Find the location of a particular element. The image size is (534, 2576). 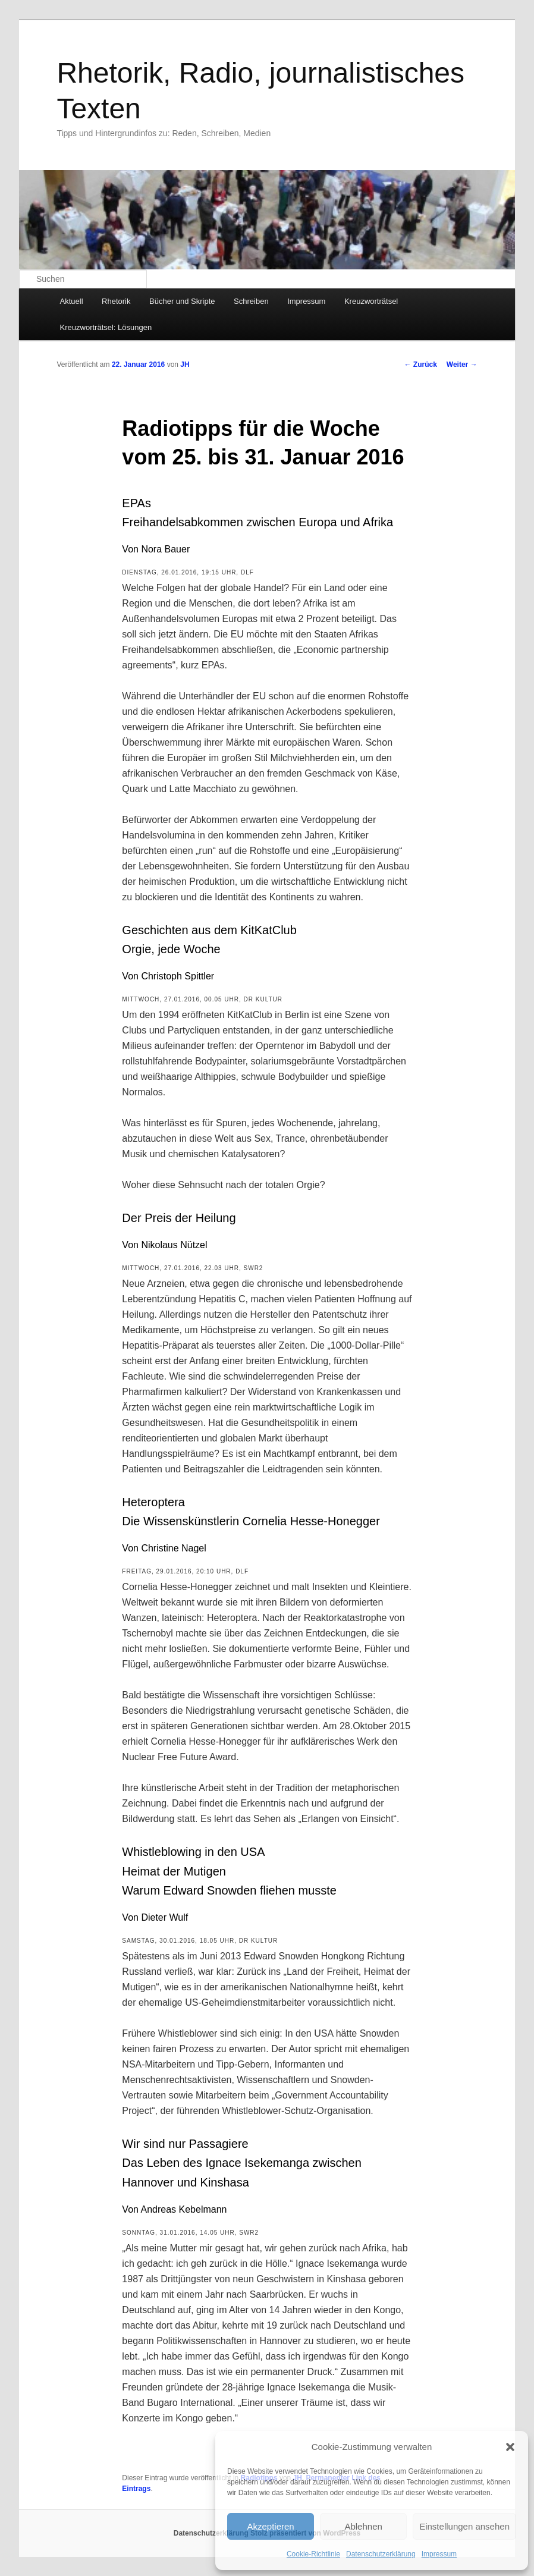

Kreuzworträtsel: Lösungen is located at coordinates (106, 327).